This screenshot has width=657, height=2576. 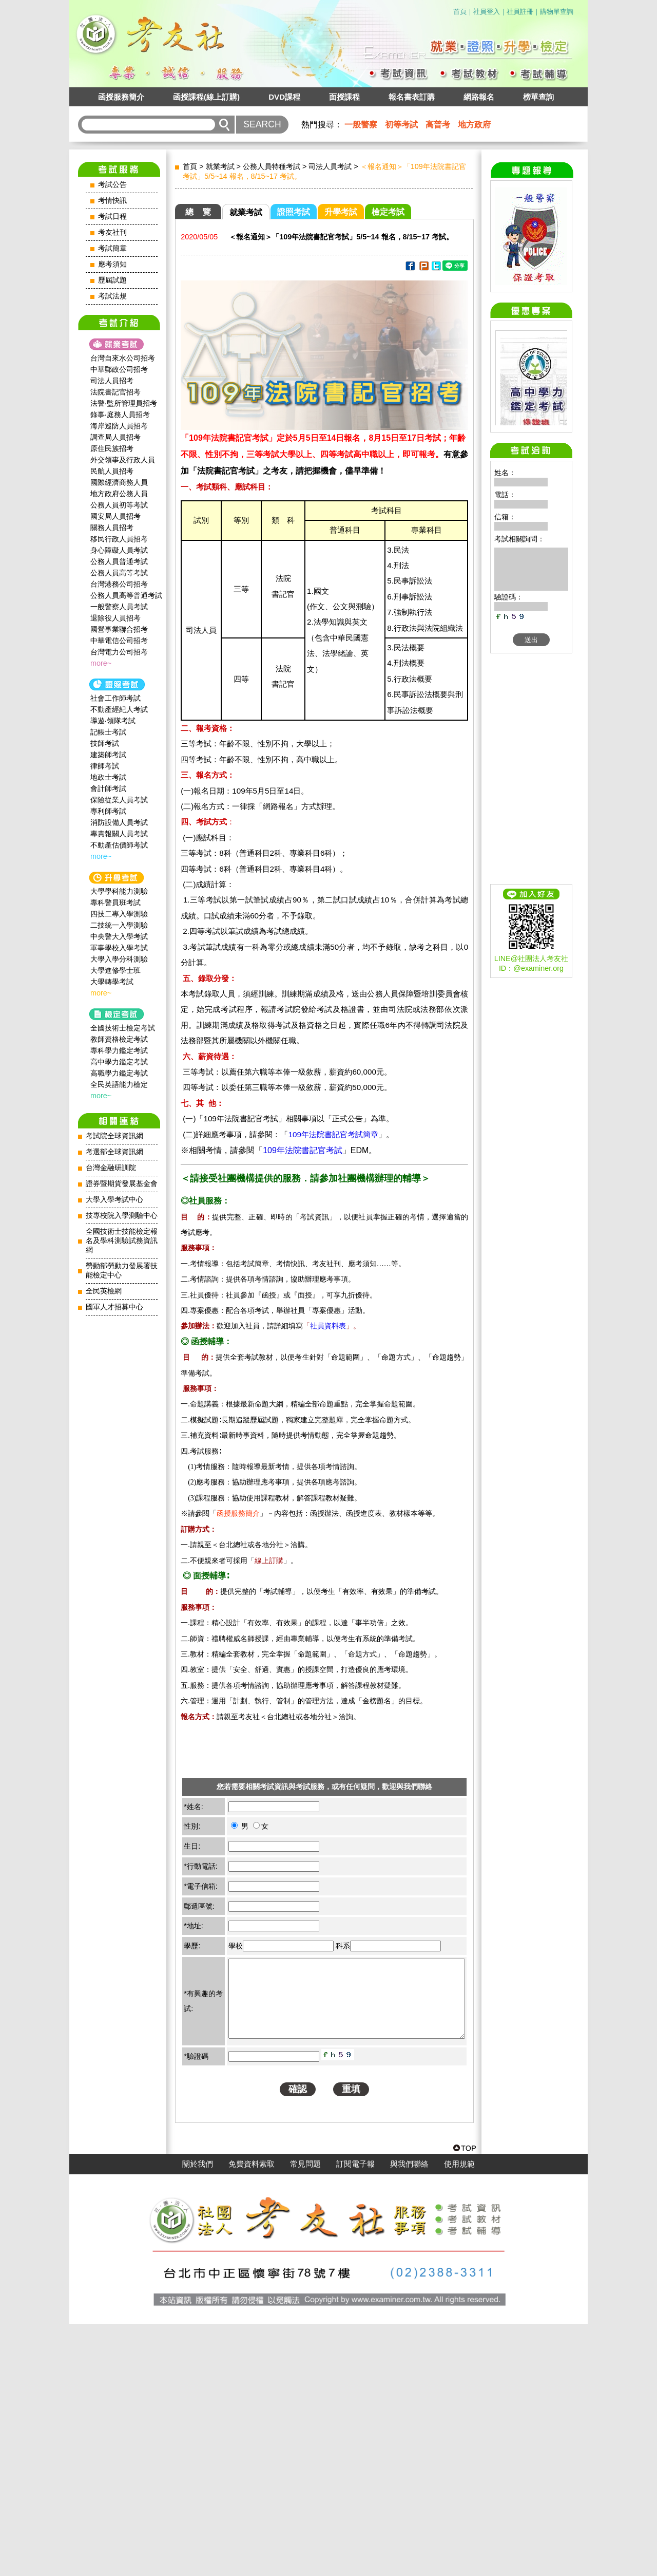 What do you see at coordinates (104, 743) in the screenshot?
I see `技師考試` at bounding box center [104, 743].